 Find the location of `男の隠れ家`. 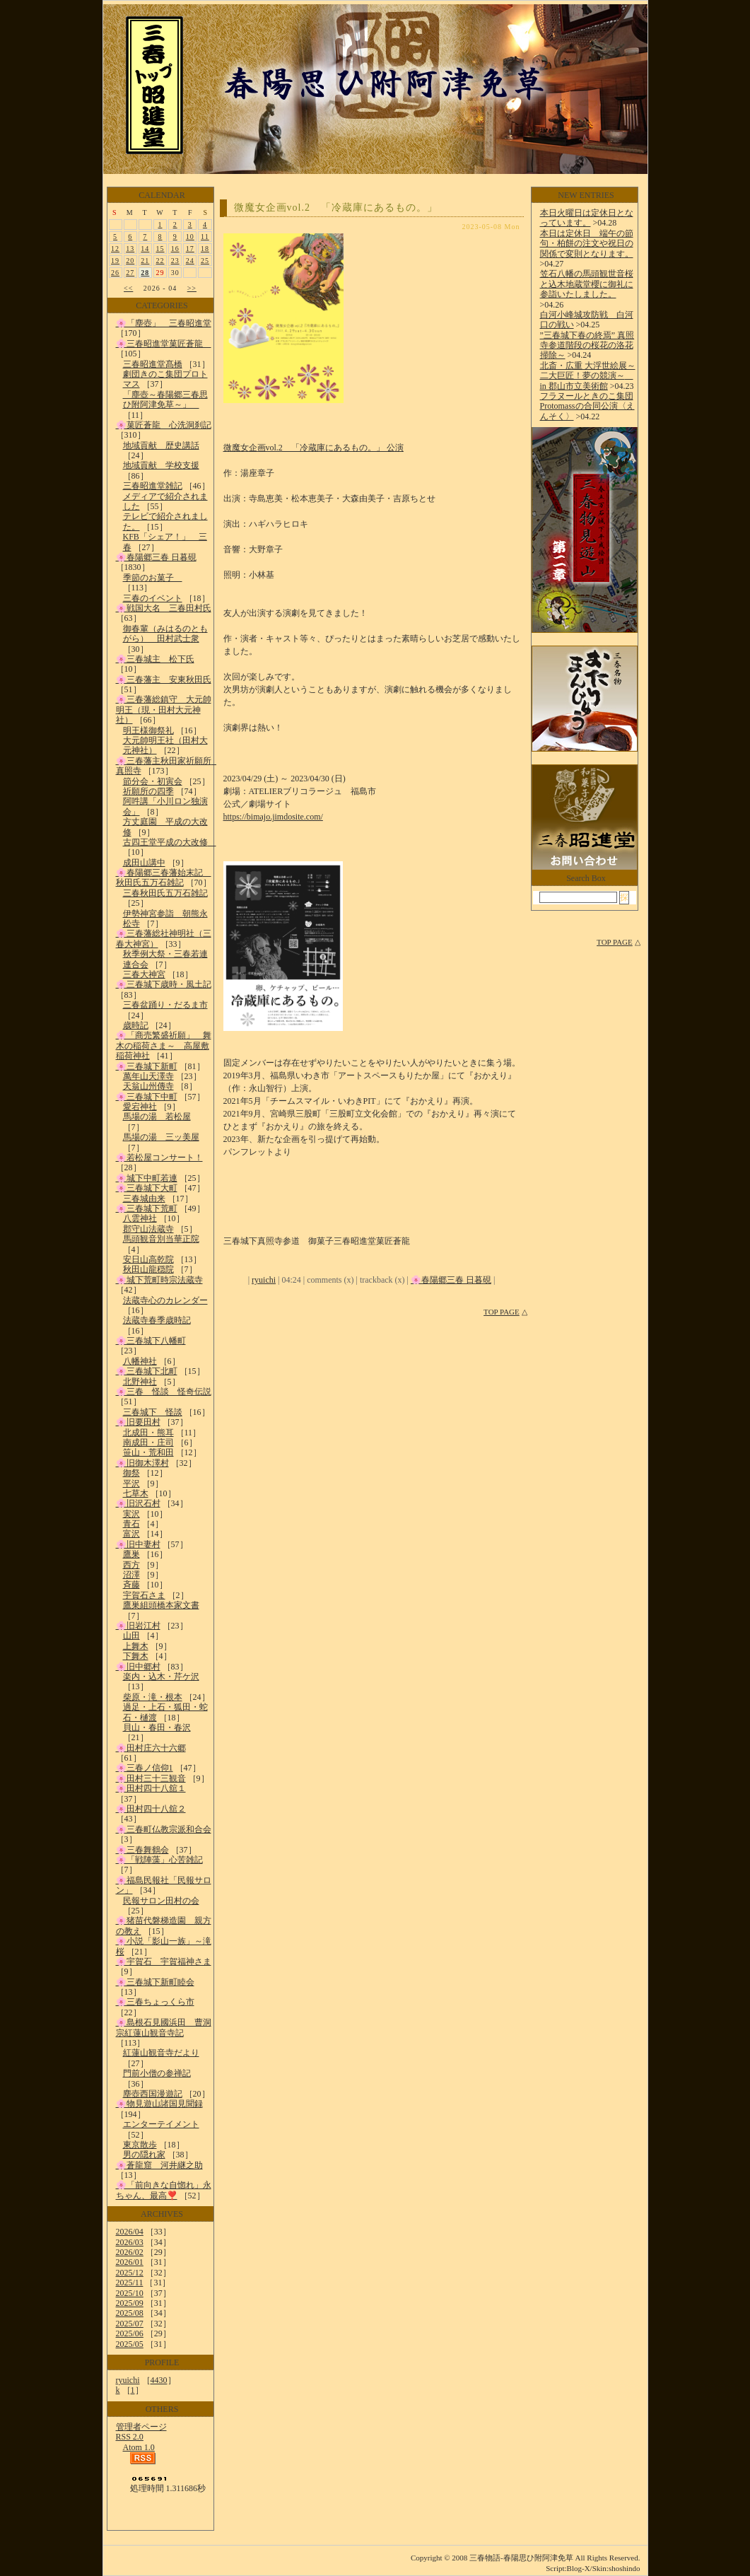

男の隠れ家 is located at coordinates (144, 2155).